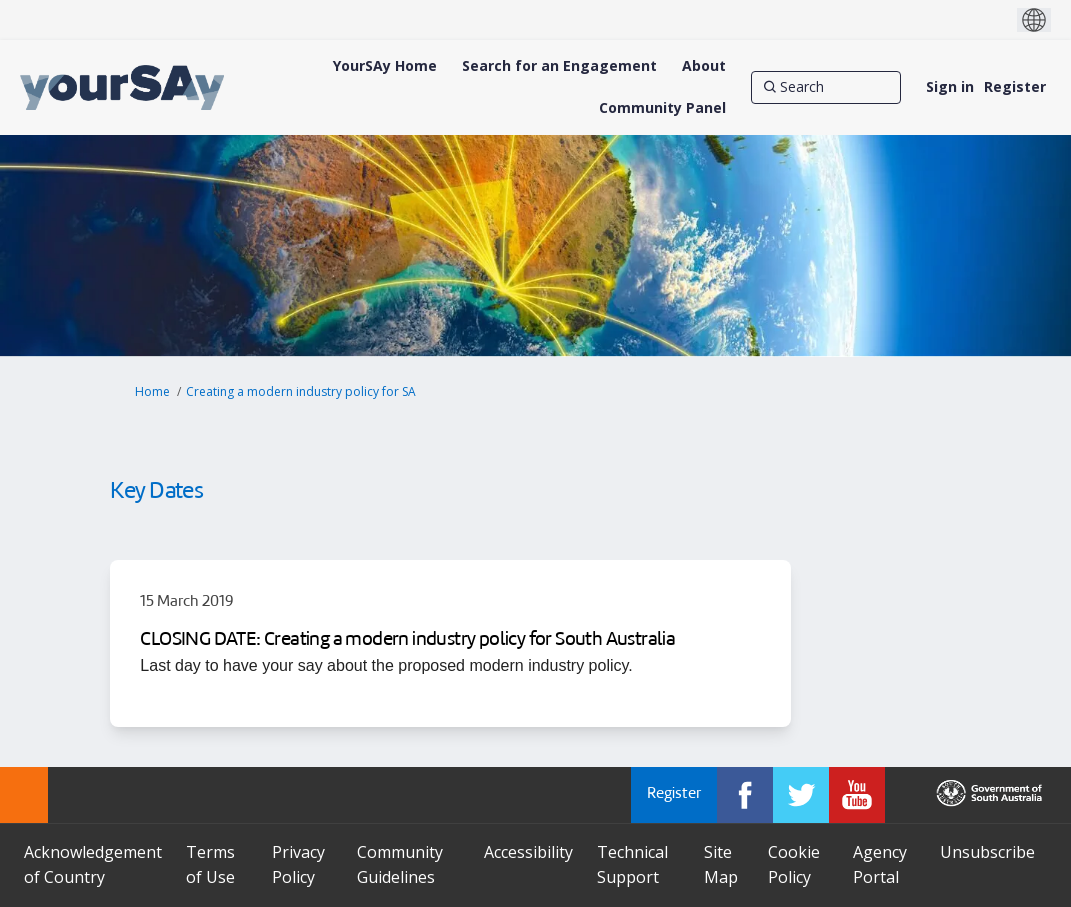 This screenshot has width=1071, height=907. Describe the element at coordinates (801, 795) in the screenshot. I see `[YourSAy on Twitter]` at that location.